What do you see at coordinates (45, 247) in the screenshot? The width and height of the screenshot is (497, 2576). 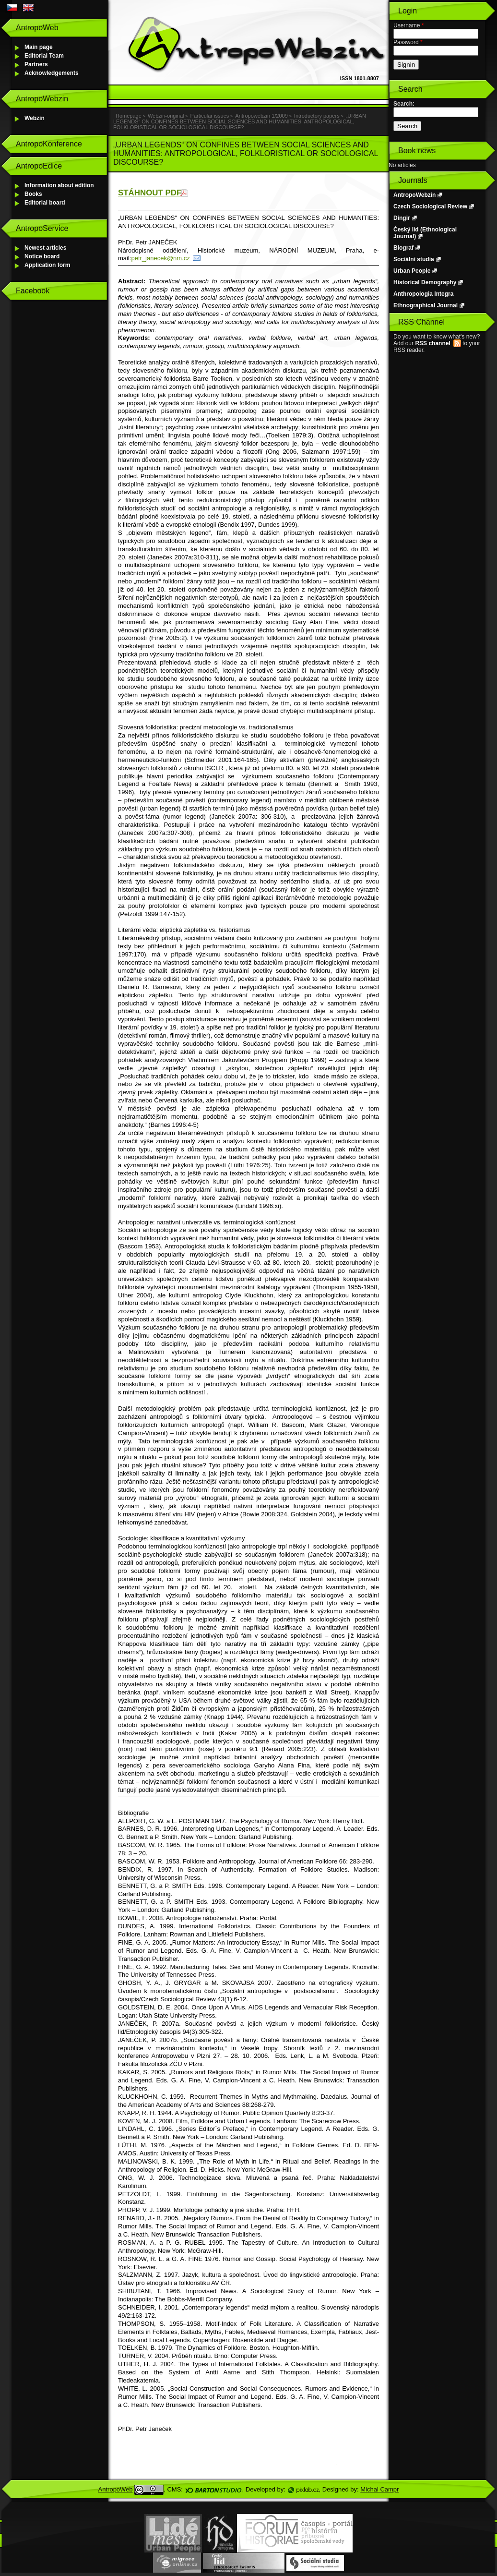 I see `Newest articles` at bounding box center [45, 247].